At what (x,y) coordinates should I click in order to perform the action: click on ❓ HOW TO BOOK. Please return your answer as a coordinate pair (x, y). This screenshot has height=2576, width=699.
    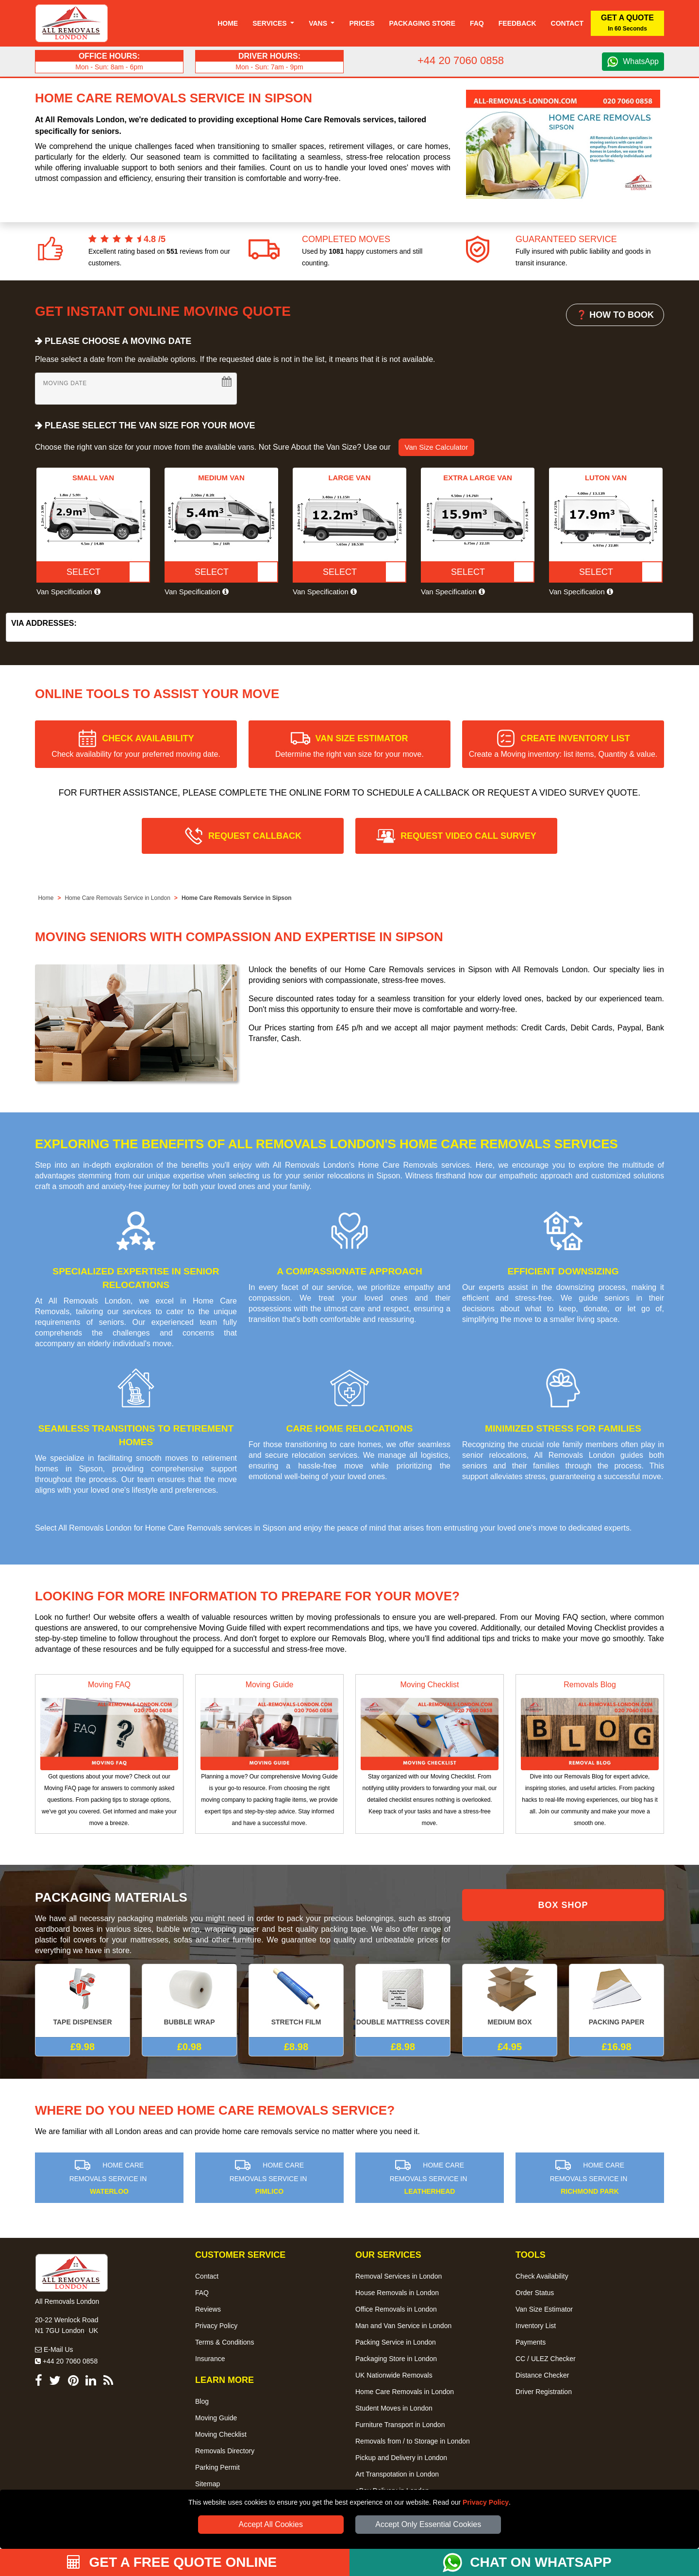
    Looking at the image, I should click on (615, 315).